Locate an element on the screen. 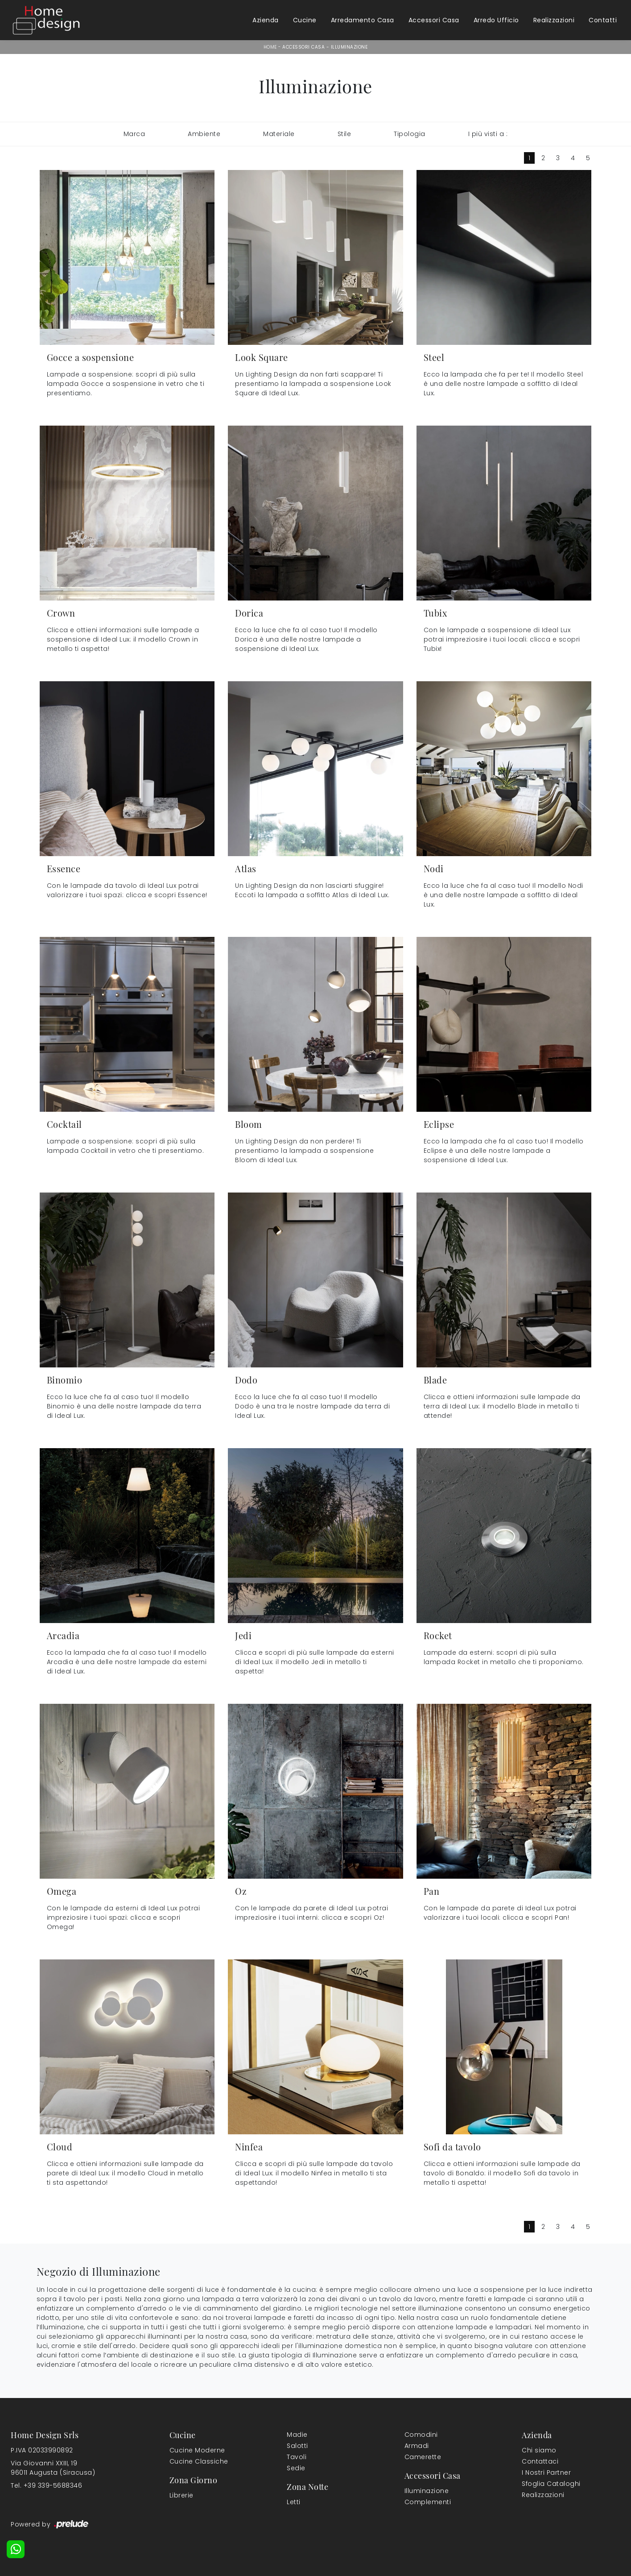  Tipologia [button] is located at coordinates (409, 133).